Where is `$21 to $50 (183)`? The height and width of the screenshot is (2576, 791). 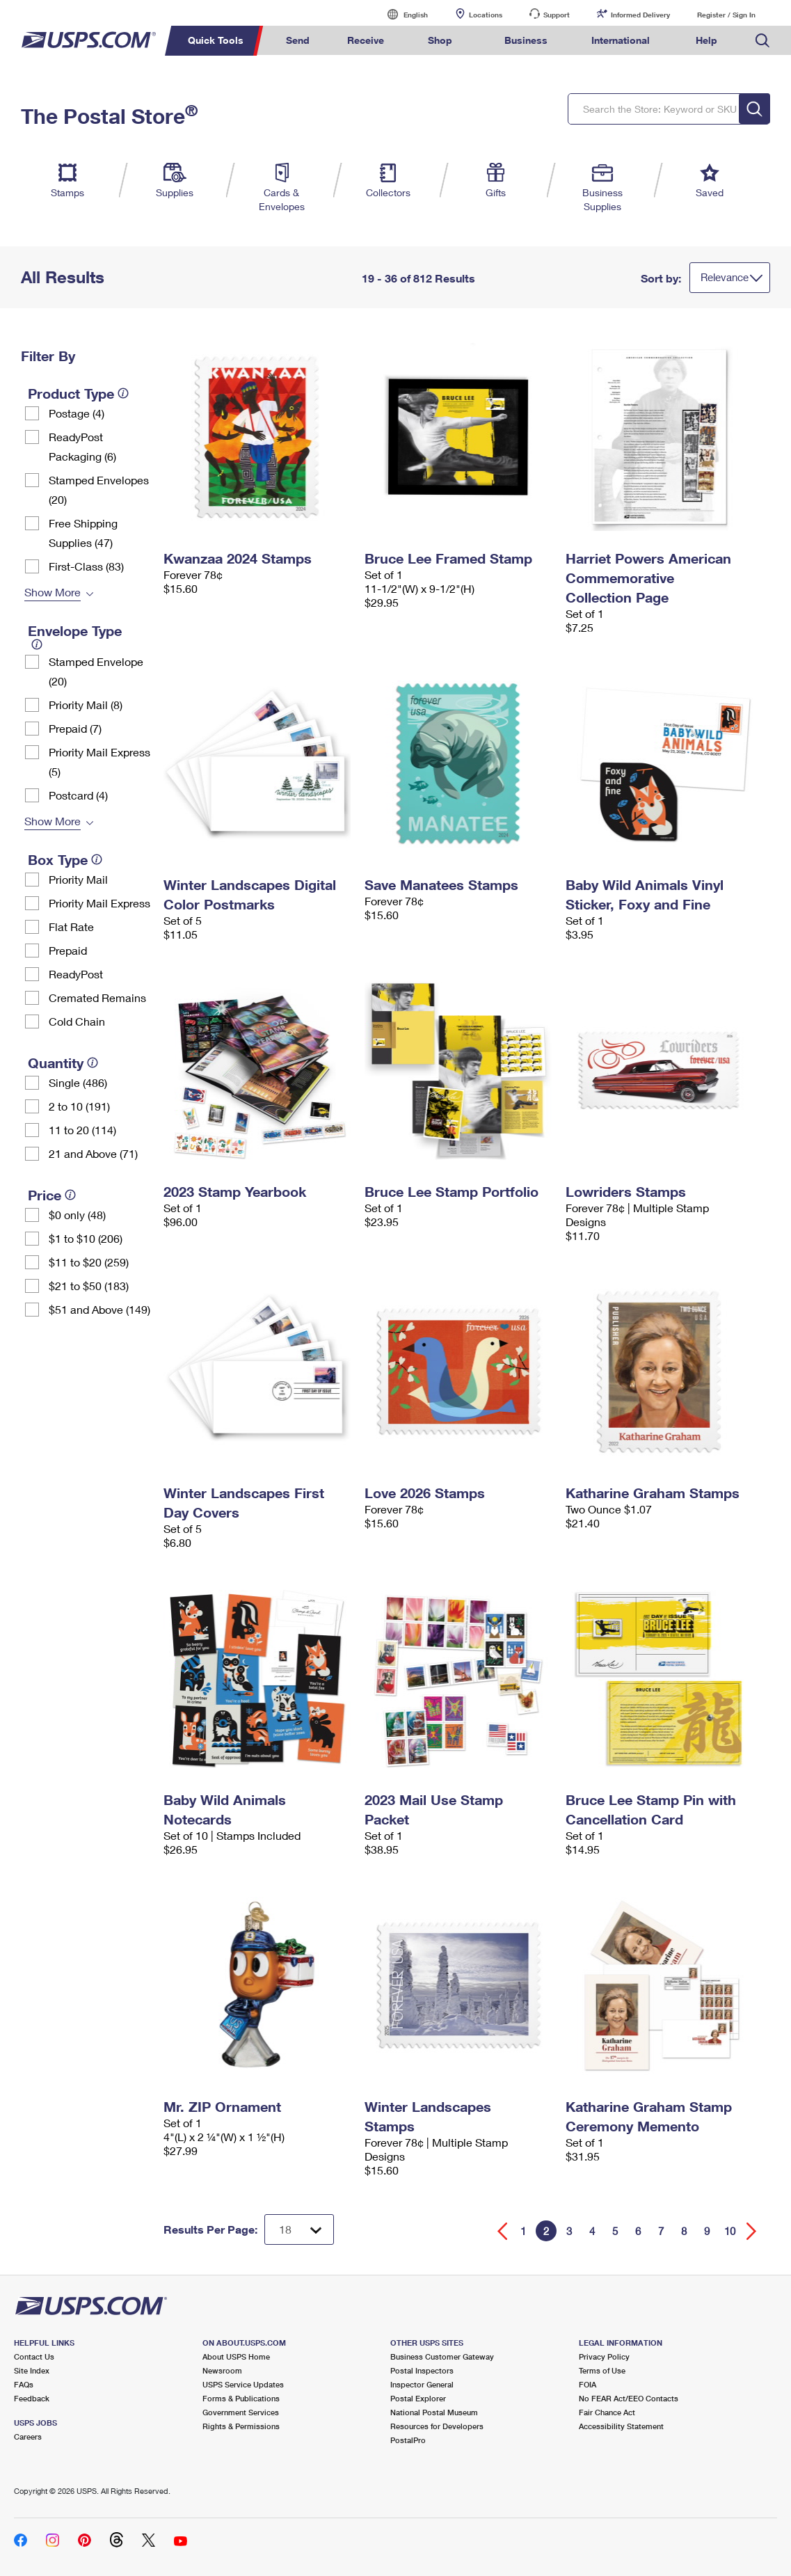
$21 to $50 (183) is located at coordinates (89, 1285).